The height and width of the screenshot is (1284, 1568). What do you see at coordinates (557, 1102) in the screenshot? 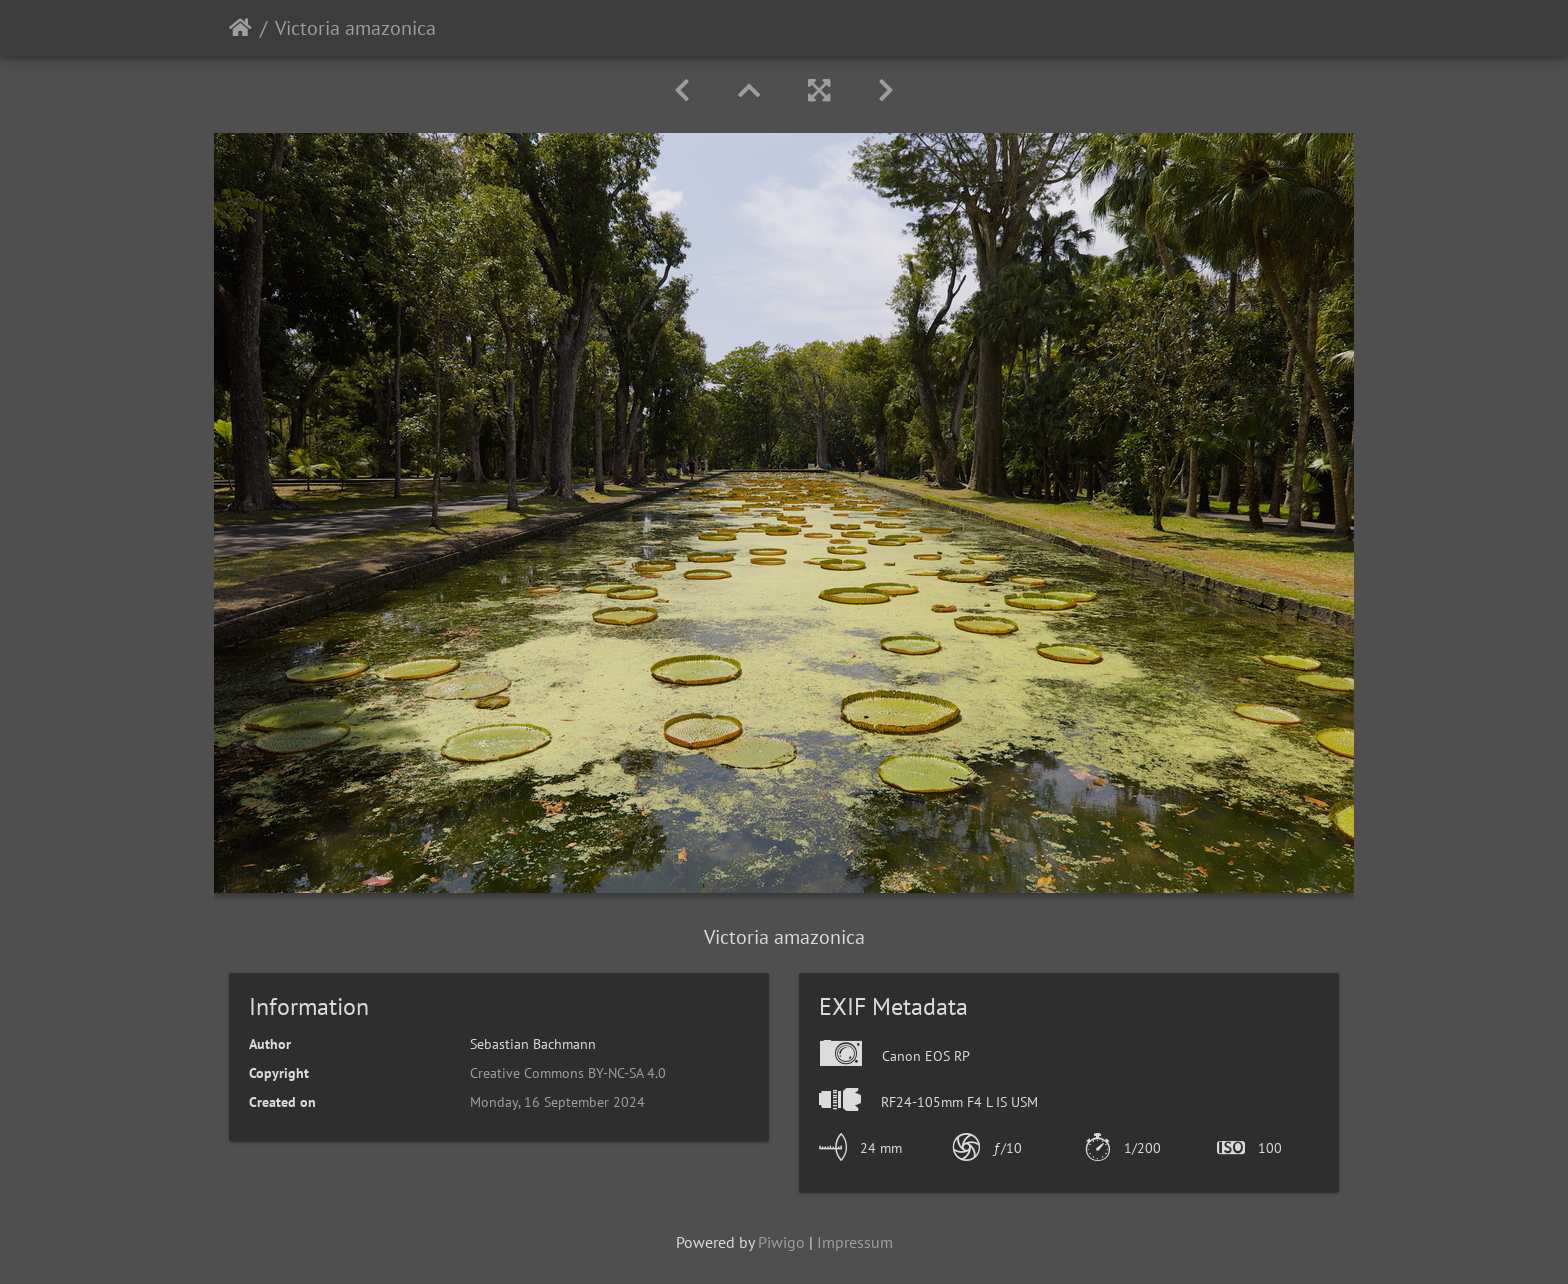
I see `Monday, 16 September 2024` at bounding box center [557, 1102].